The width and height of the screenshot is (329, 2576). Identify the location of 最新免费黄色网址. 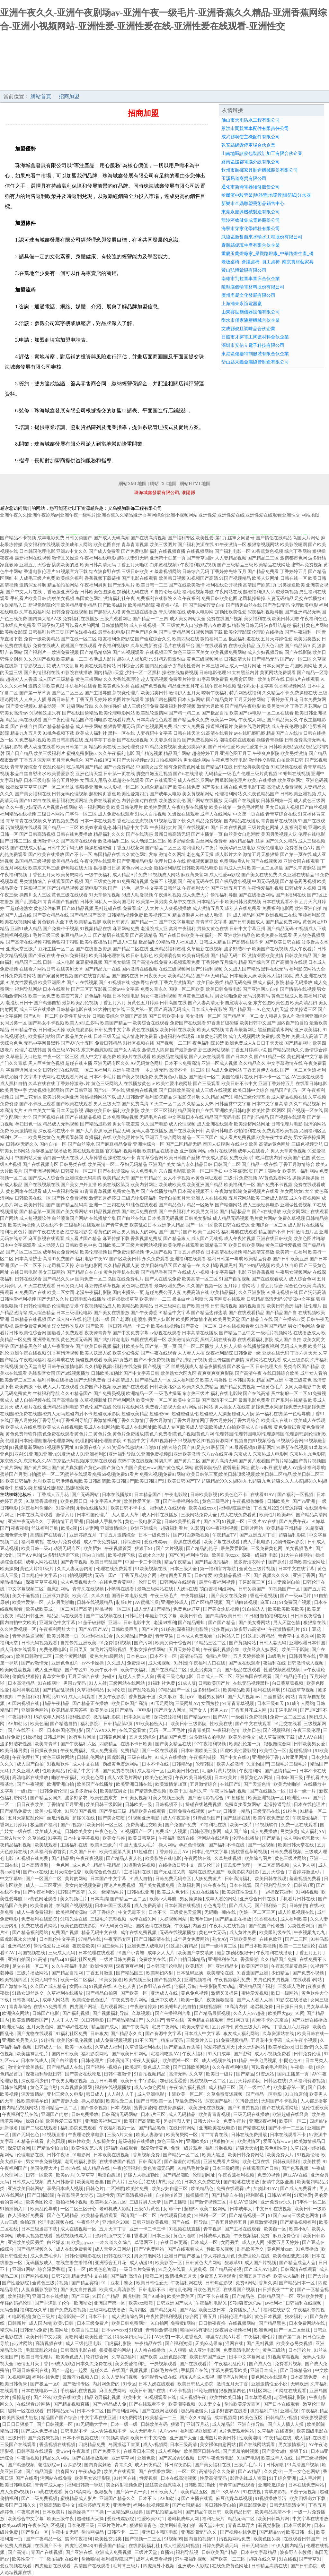
(33, 1326).